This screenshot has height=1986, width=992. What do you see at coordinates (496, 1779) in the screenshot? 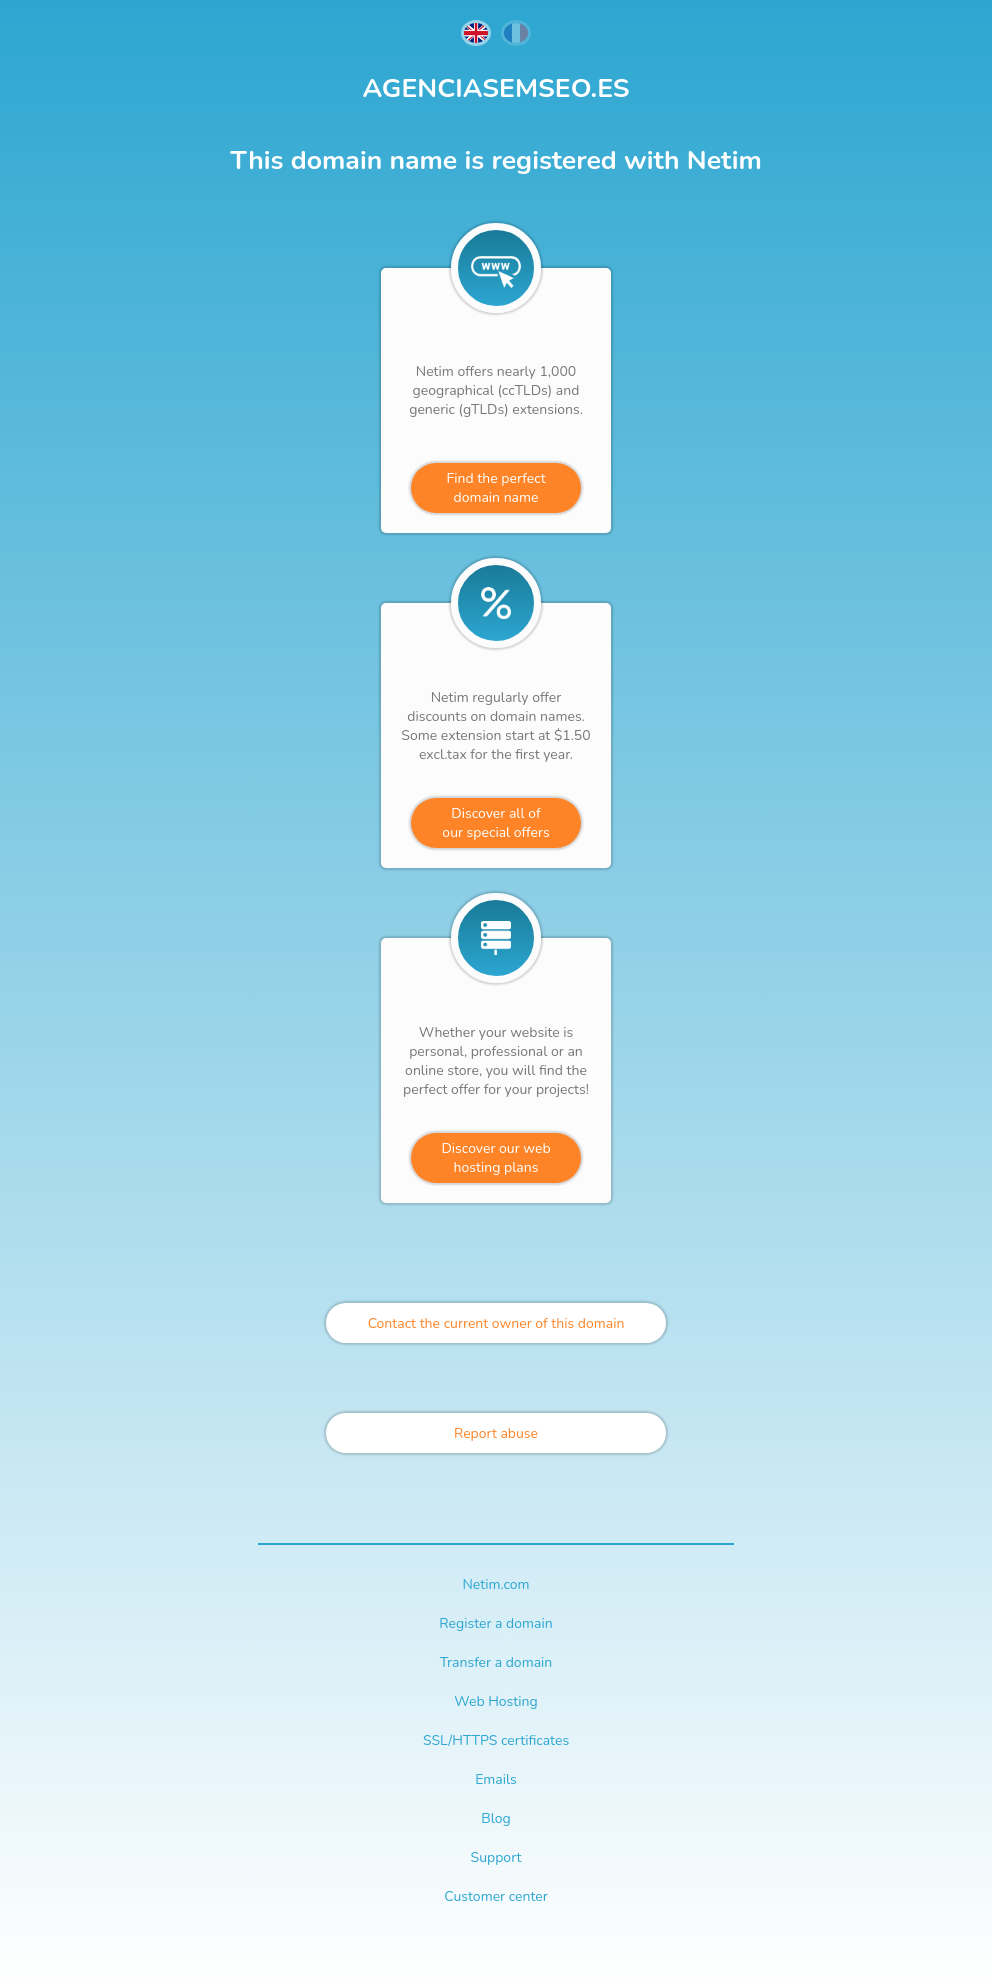
I see `Emails` at bounding box center [496, 1779].